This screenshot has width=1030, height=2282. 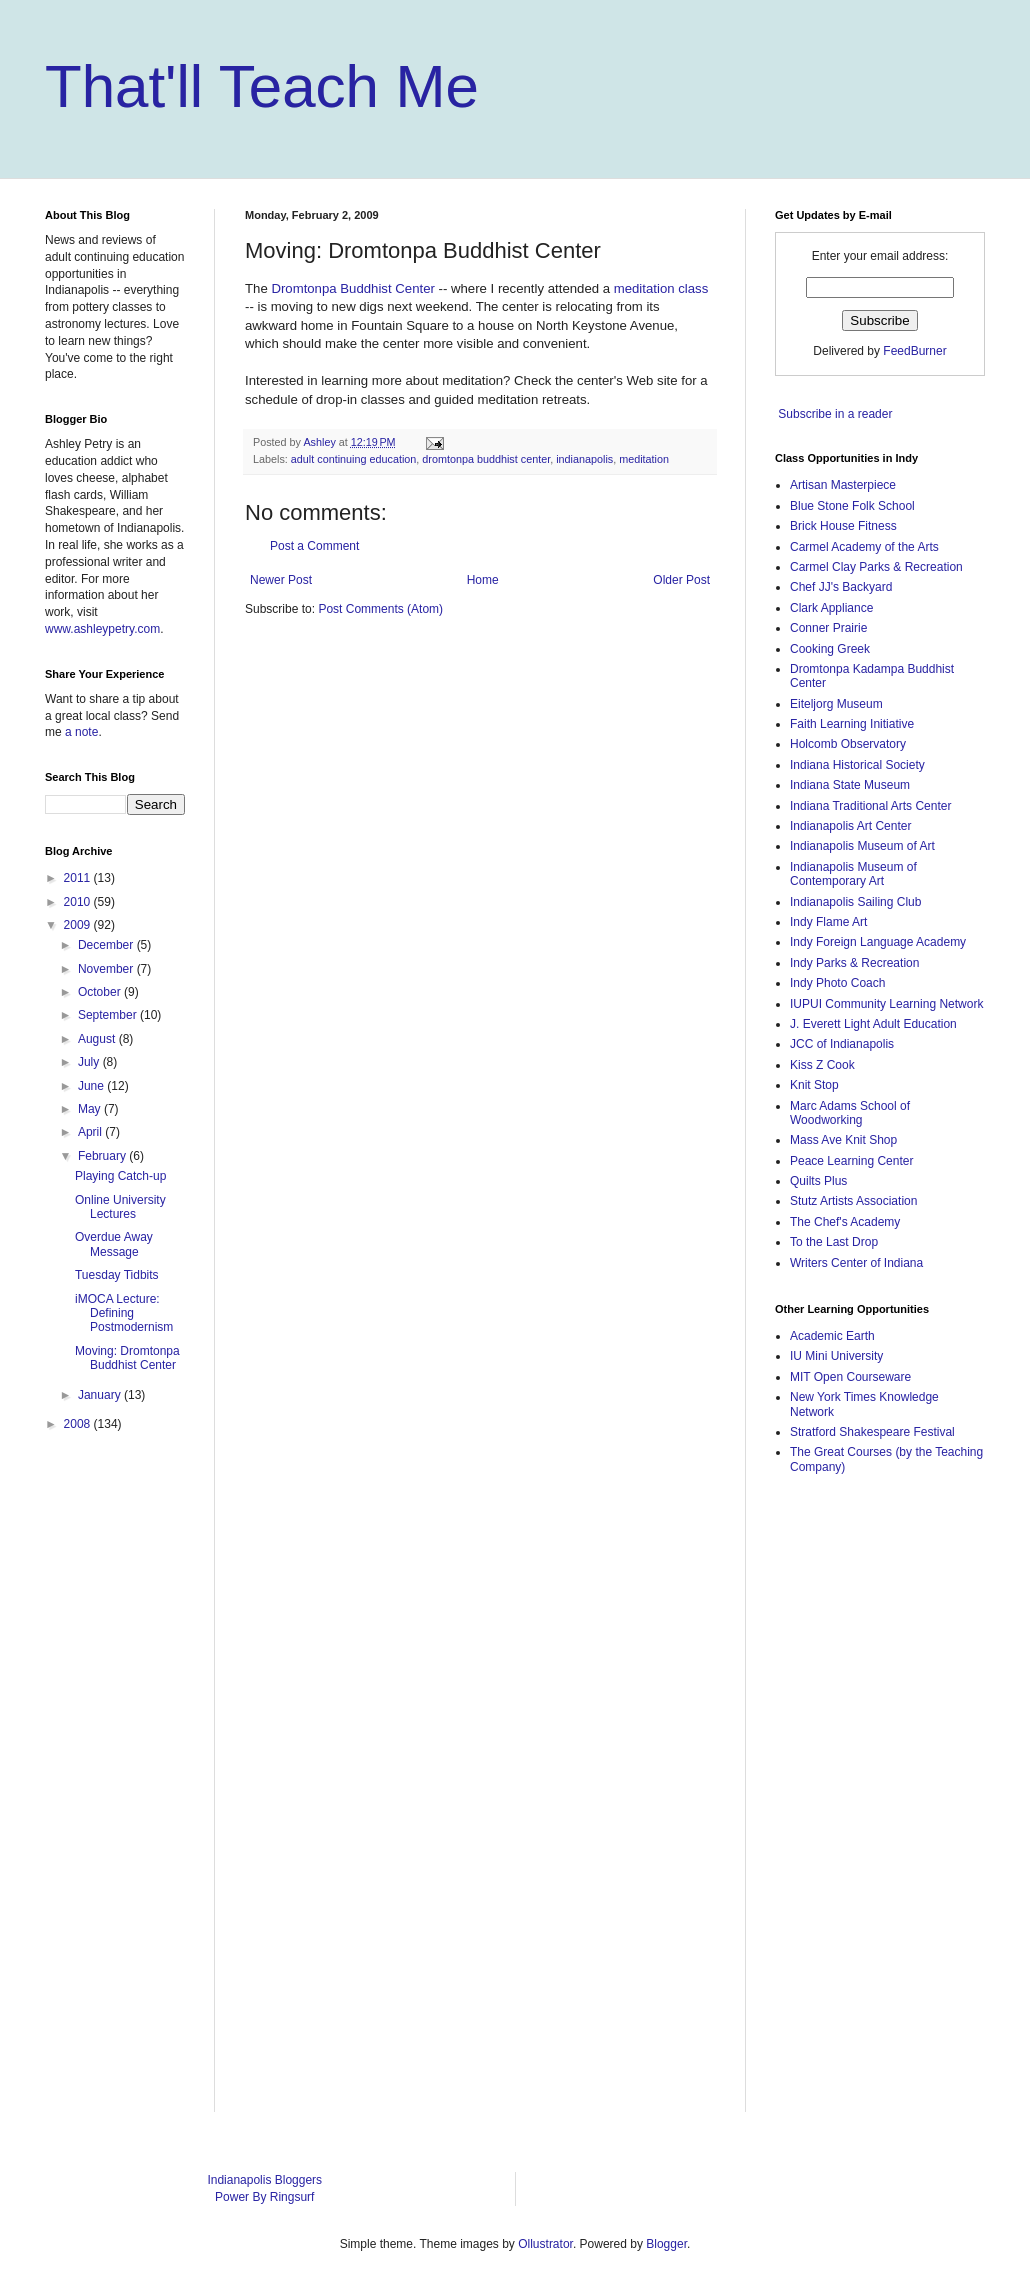 What do you see at coordinates (79, 925) in the screenshot?
I see `2009` at bounding box center [79, 925].